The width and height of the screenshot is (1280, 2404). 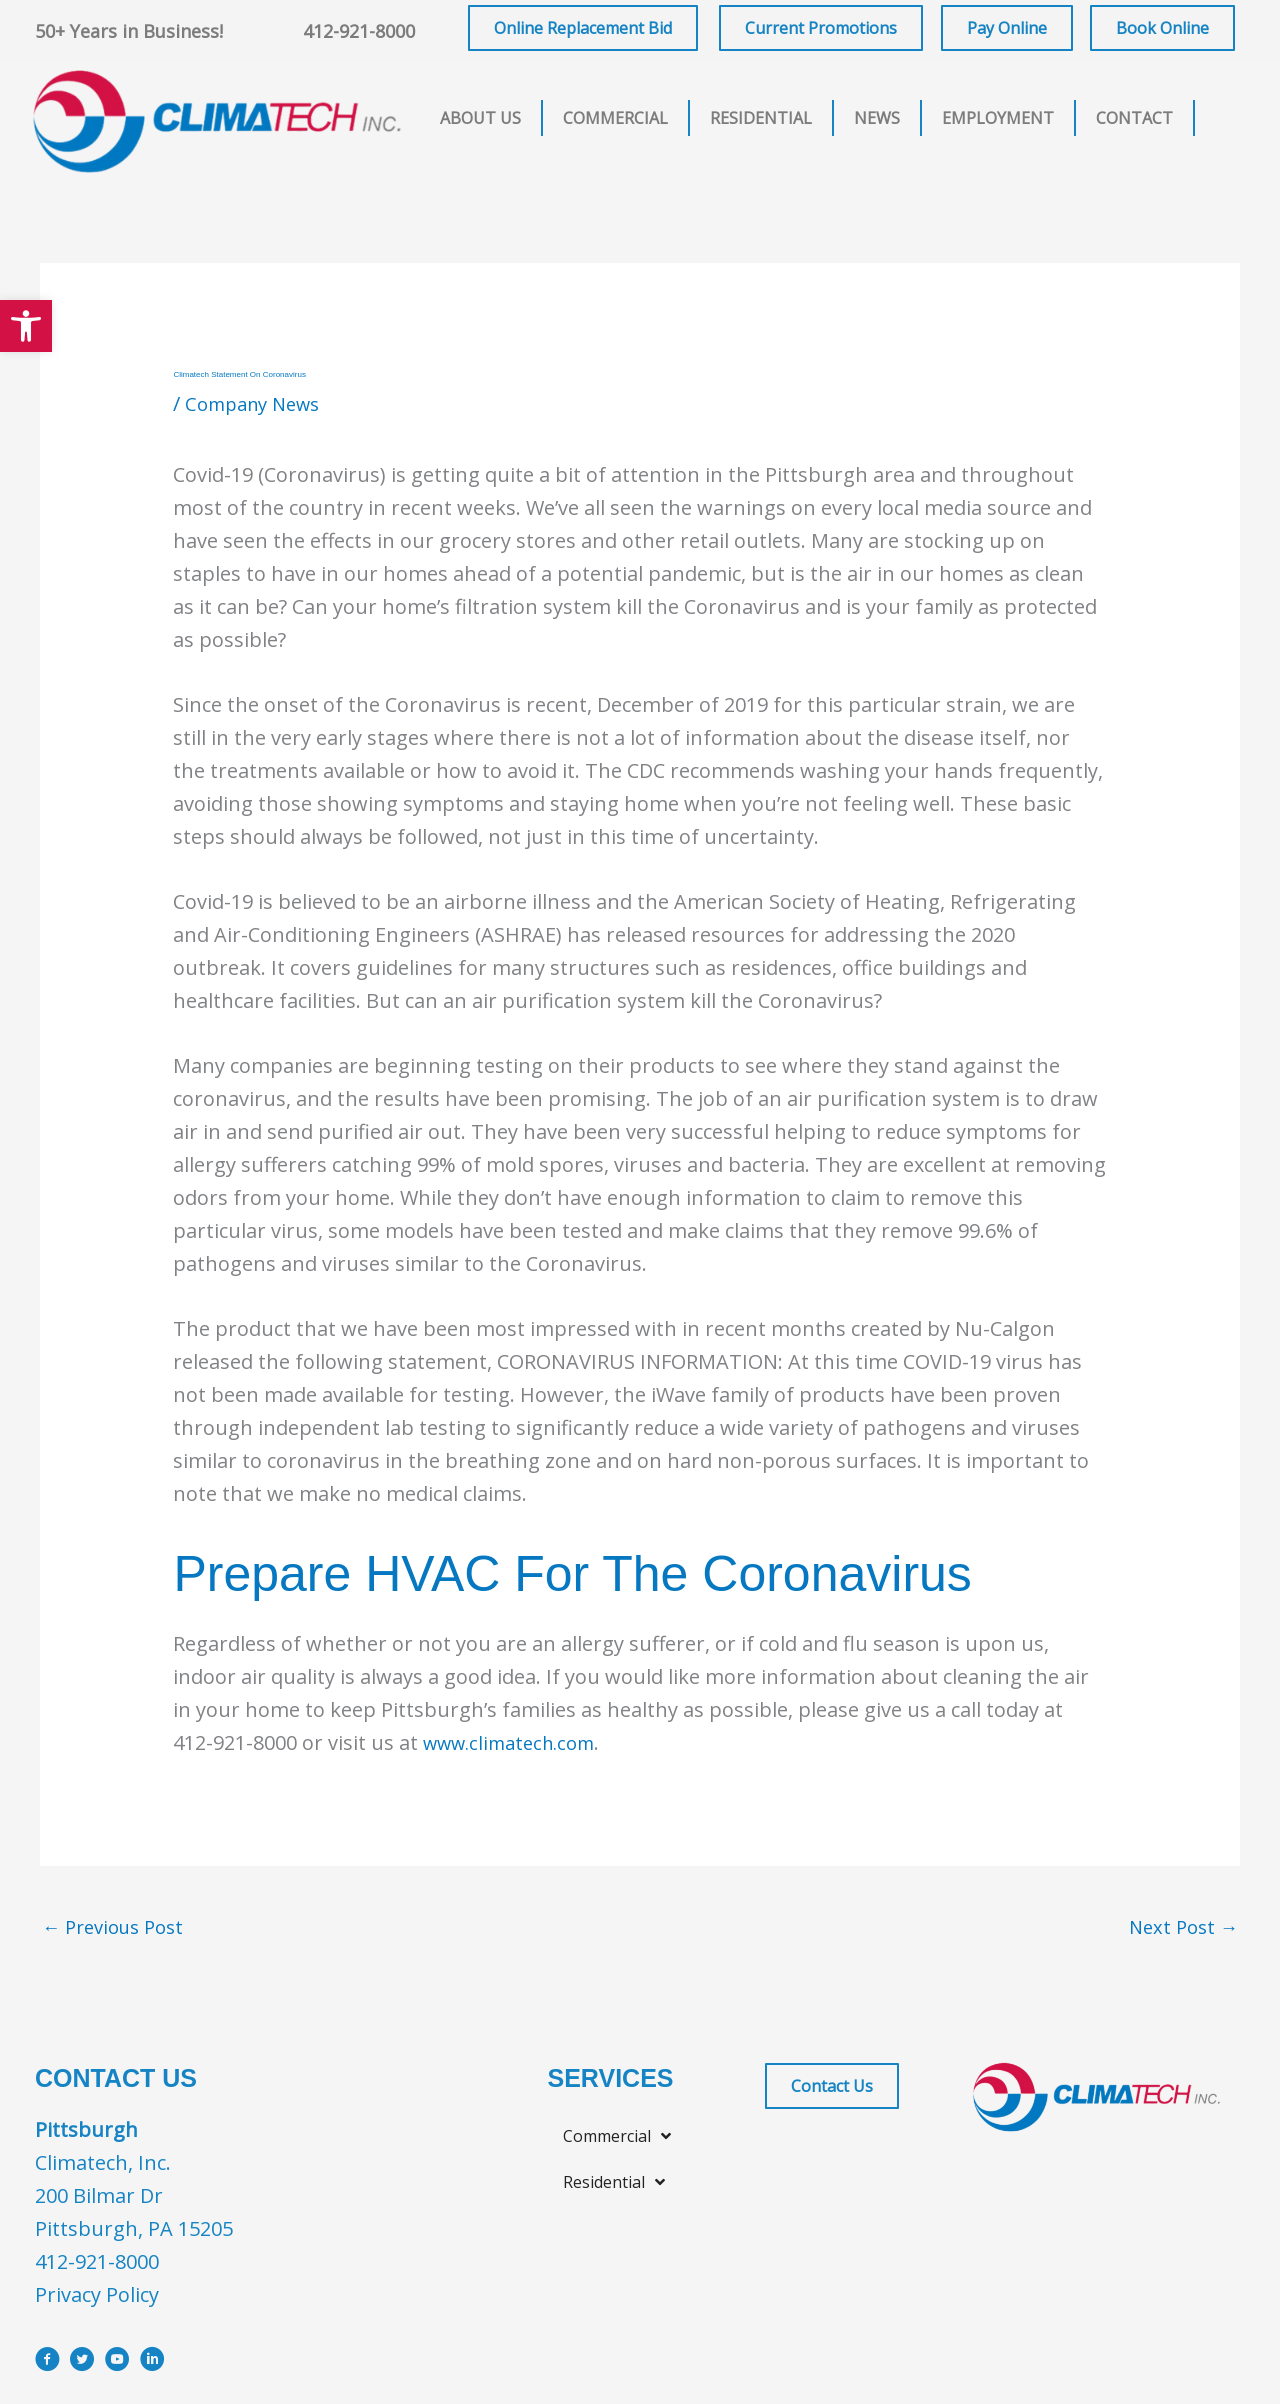 I want to click on Privacy Policy, so click(x=97, y=2298).